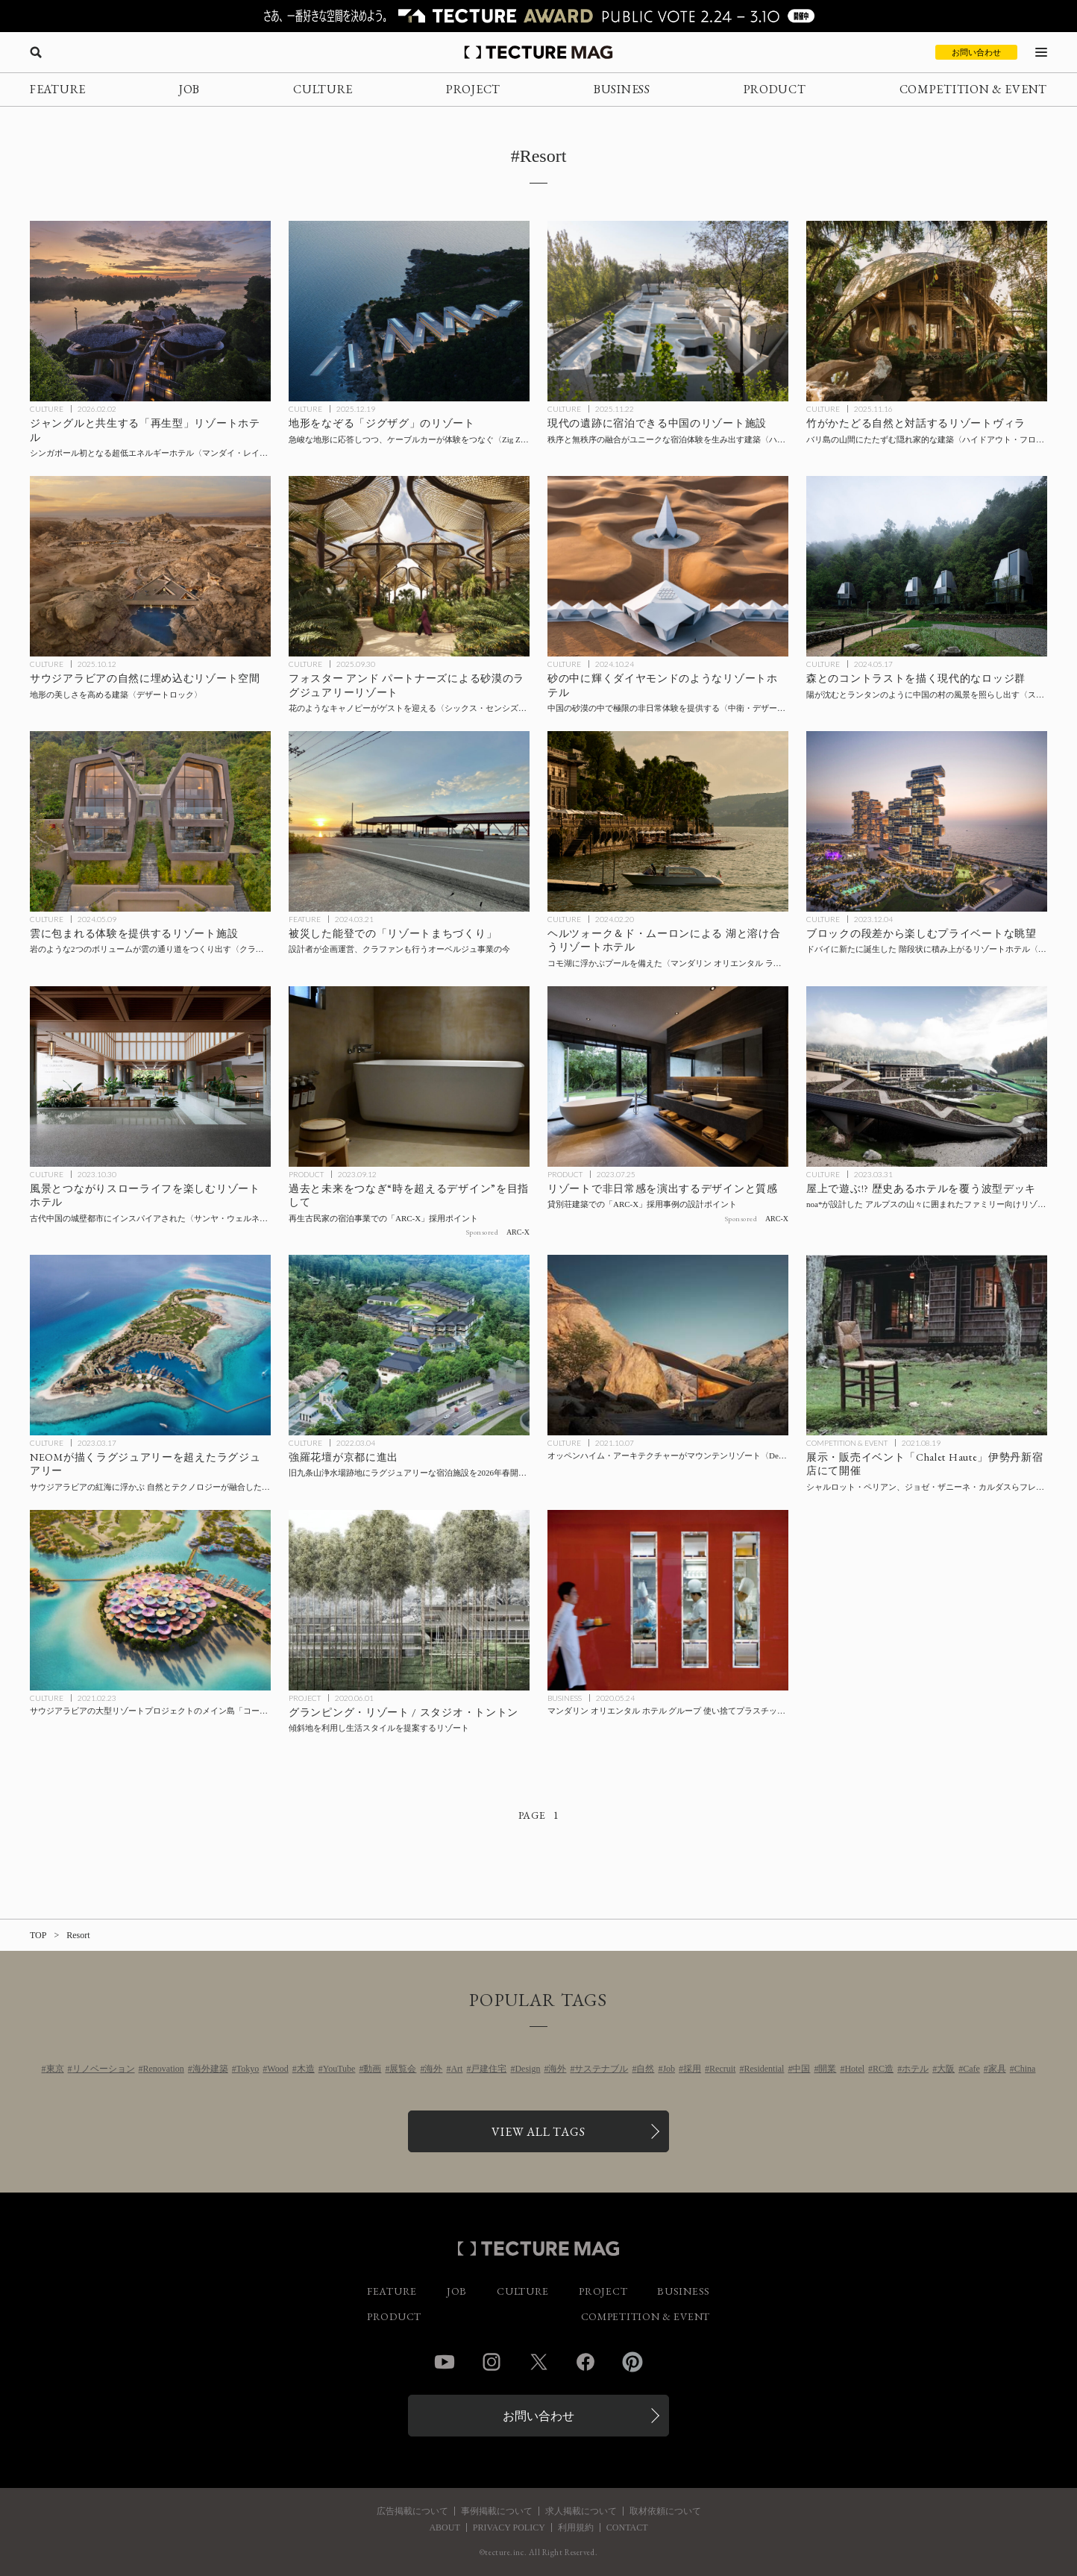 The height and width of the screenshot is (2576, 1077). What do you see at coordinates (973, 89) in the screenshot?
I see `COMPETITION & EVENT` at bounding box center [973, 89].